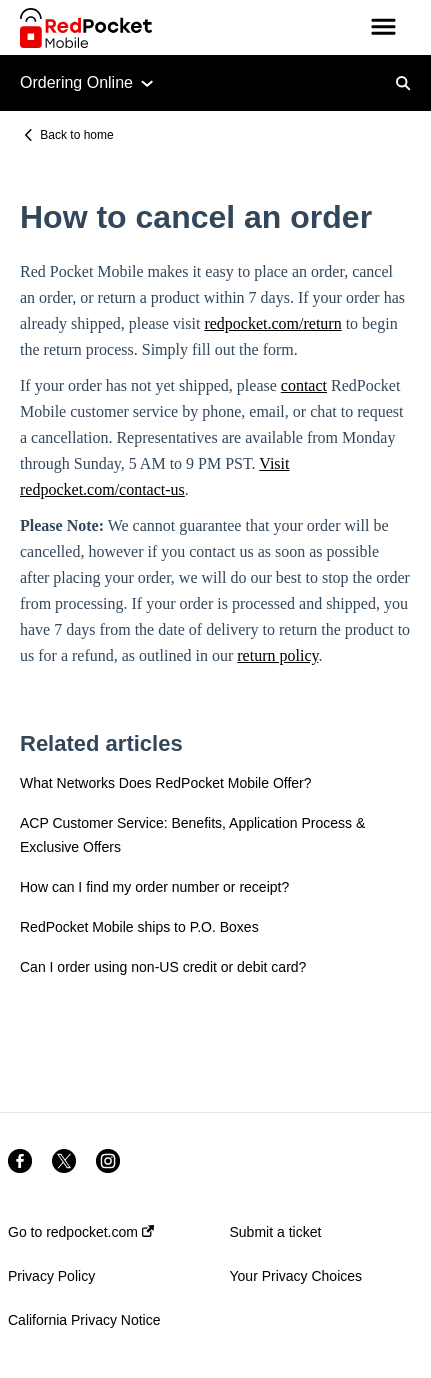  I want to click on Back to home, so click(76, 135).